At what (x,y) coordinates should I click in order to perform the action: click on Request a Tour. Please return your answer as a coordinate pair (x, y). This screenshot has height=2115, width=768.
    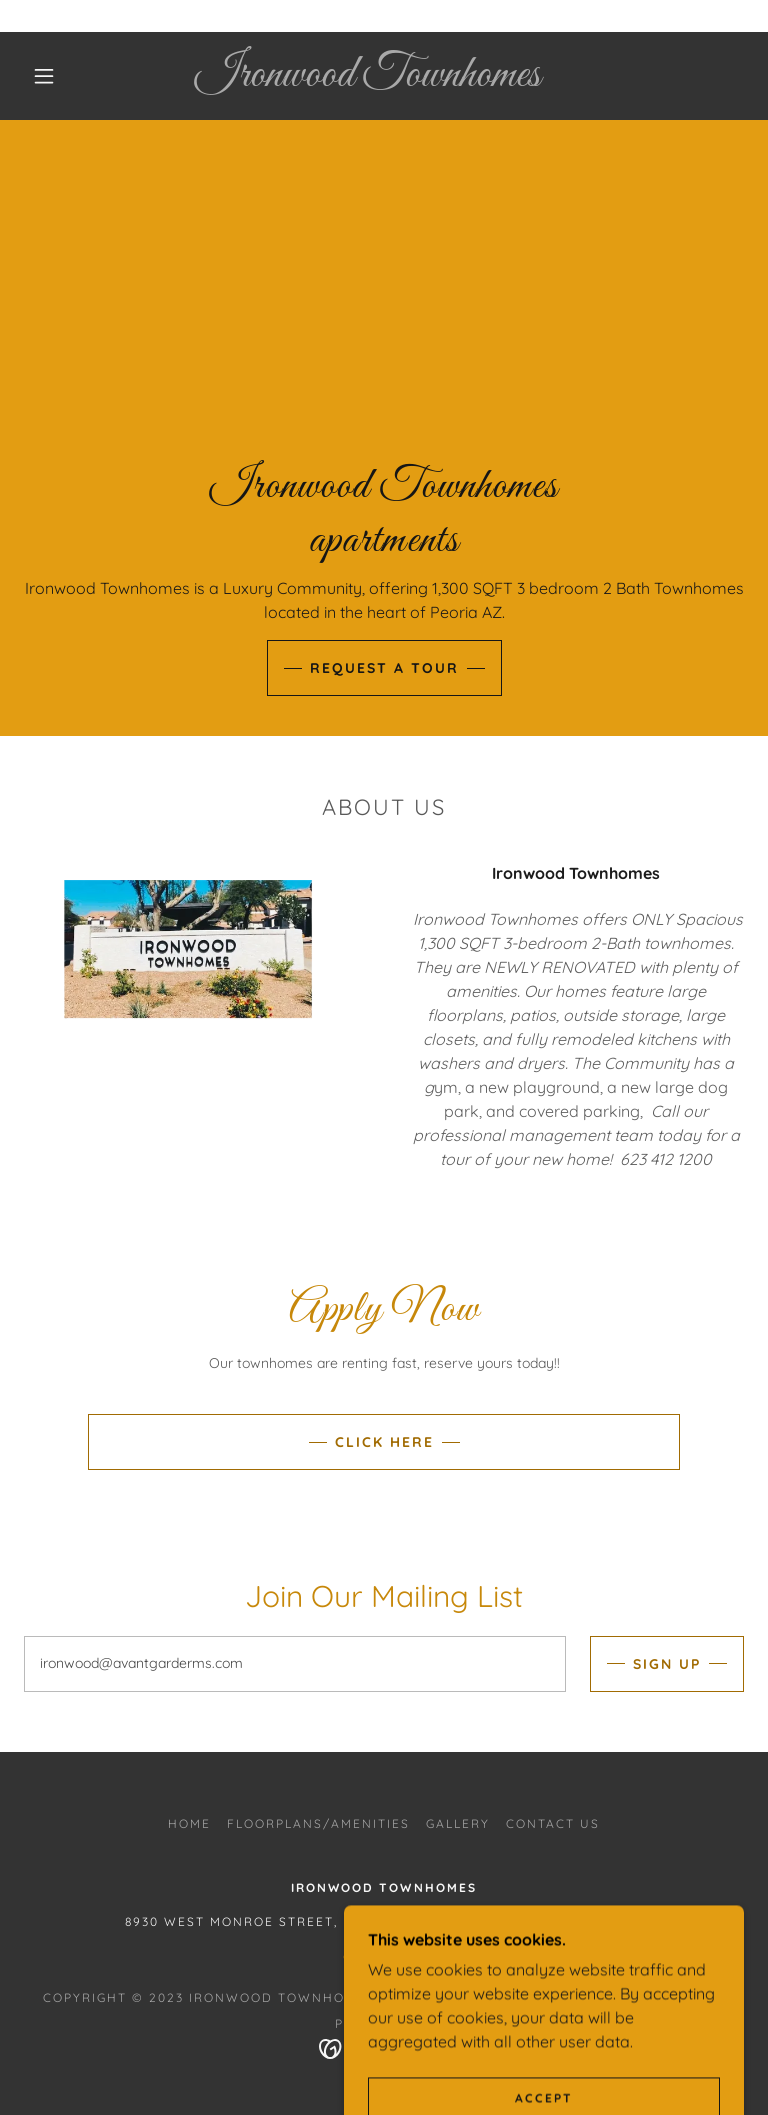
    Looking at the image, I should click on (384, 668).